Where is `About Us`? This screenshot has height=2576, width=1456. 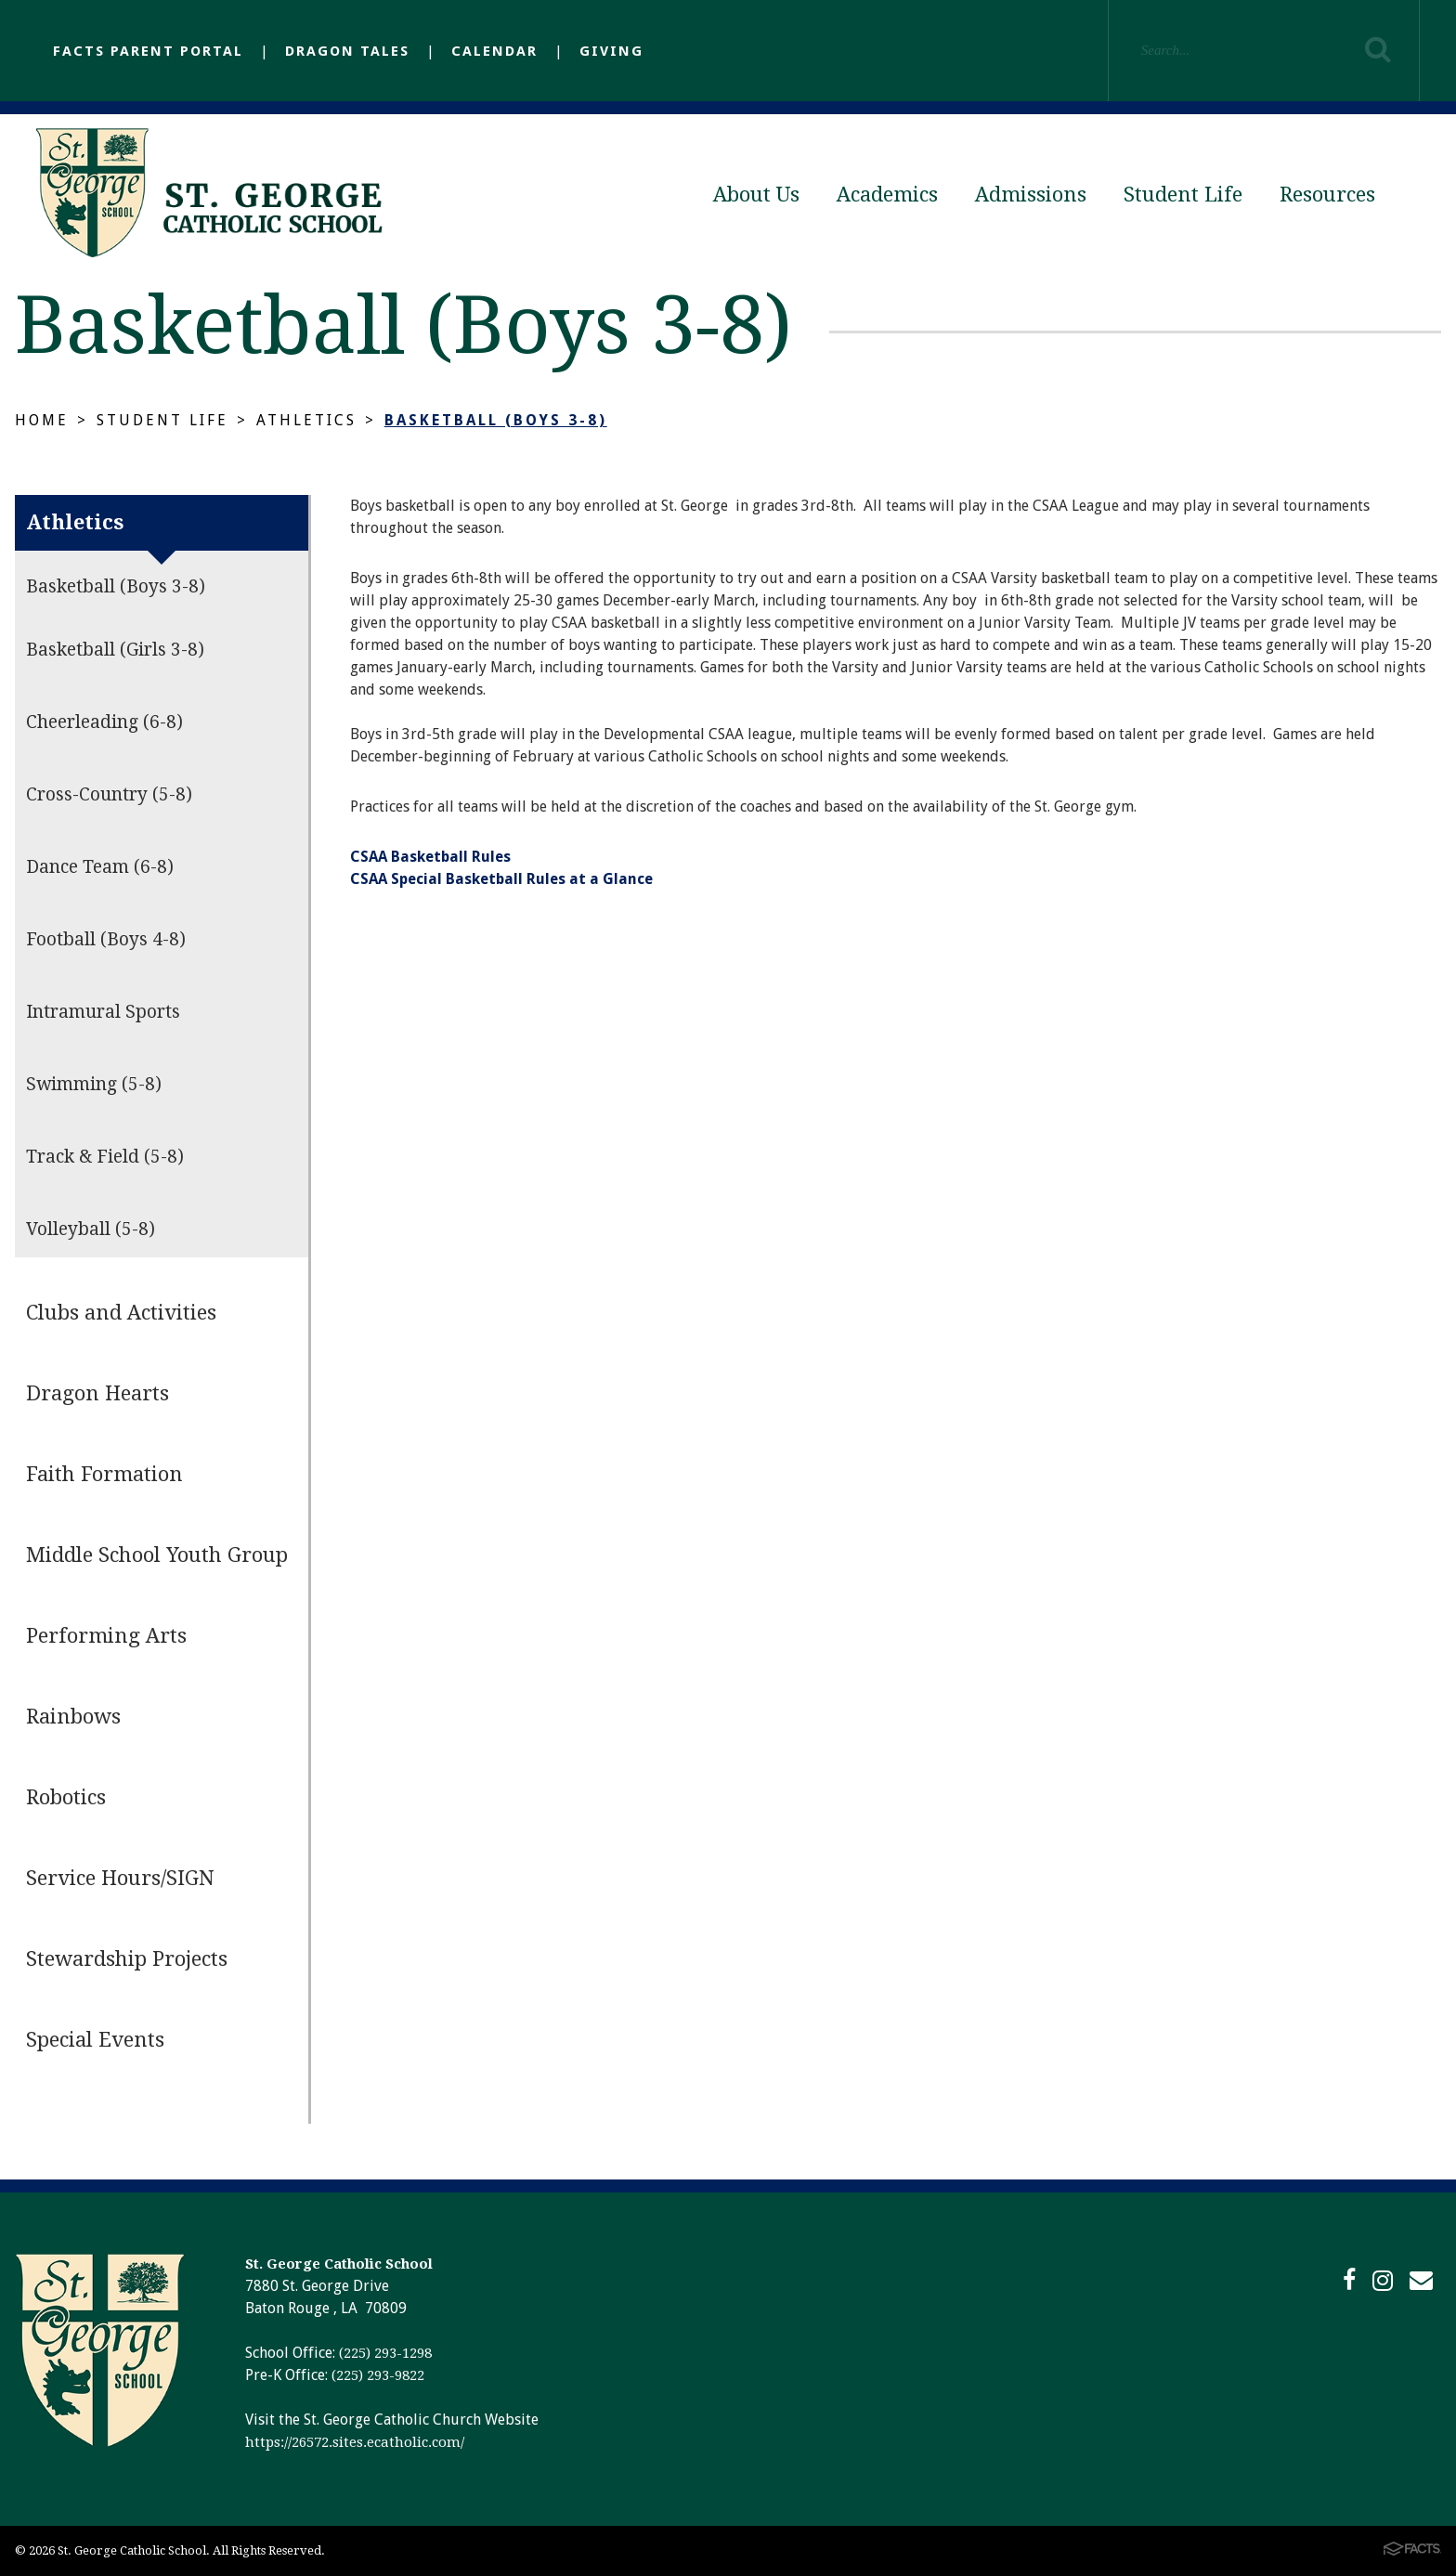 About Us is located at coordinates (756, 194).